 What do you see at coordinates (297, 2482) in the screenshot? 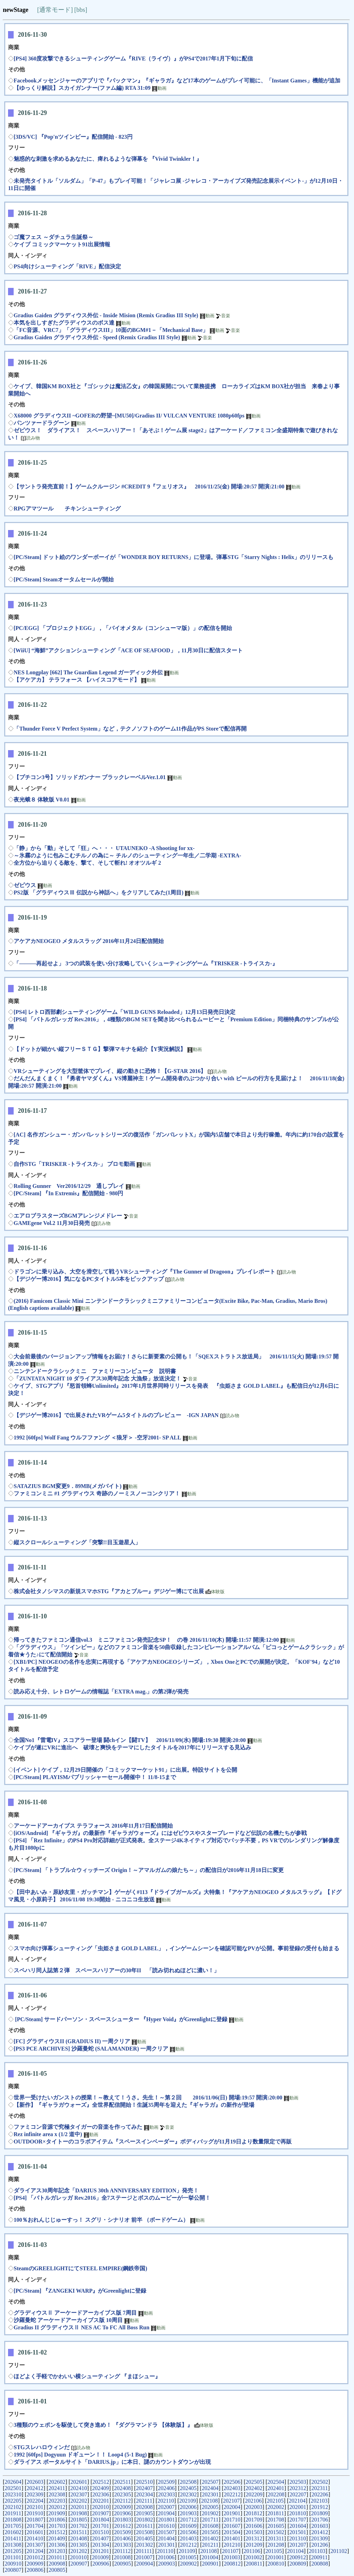
I see `202503` at bounding box center [297, 2482].